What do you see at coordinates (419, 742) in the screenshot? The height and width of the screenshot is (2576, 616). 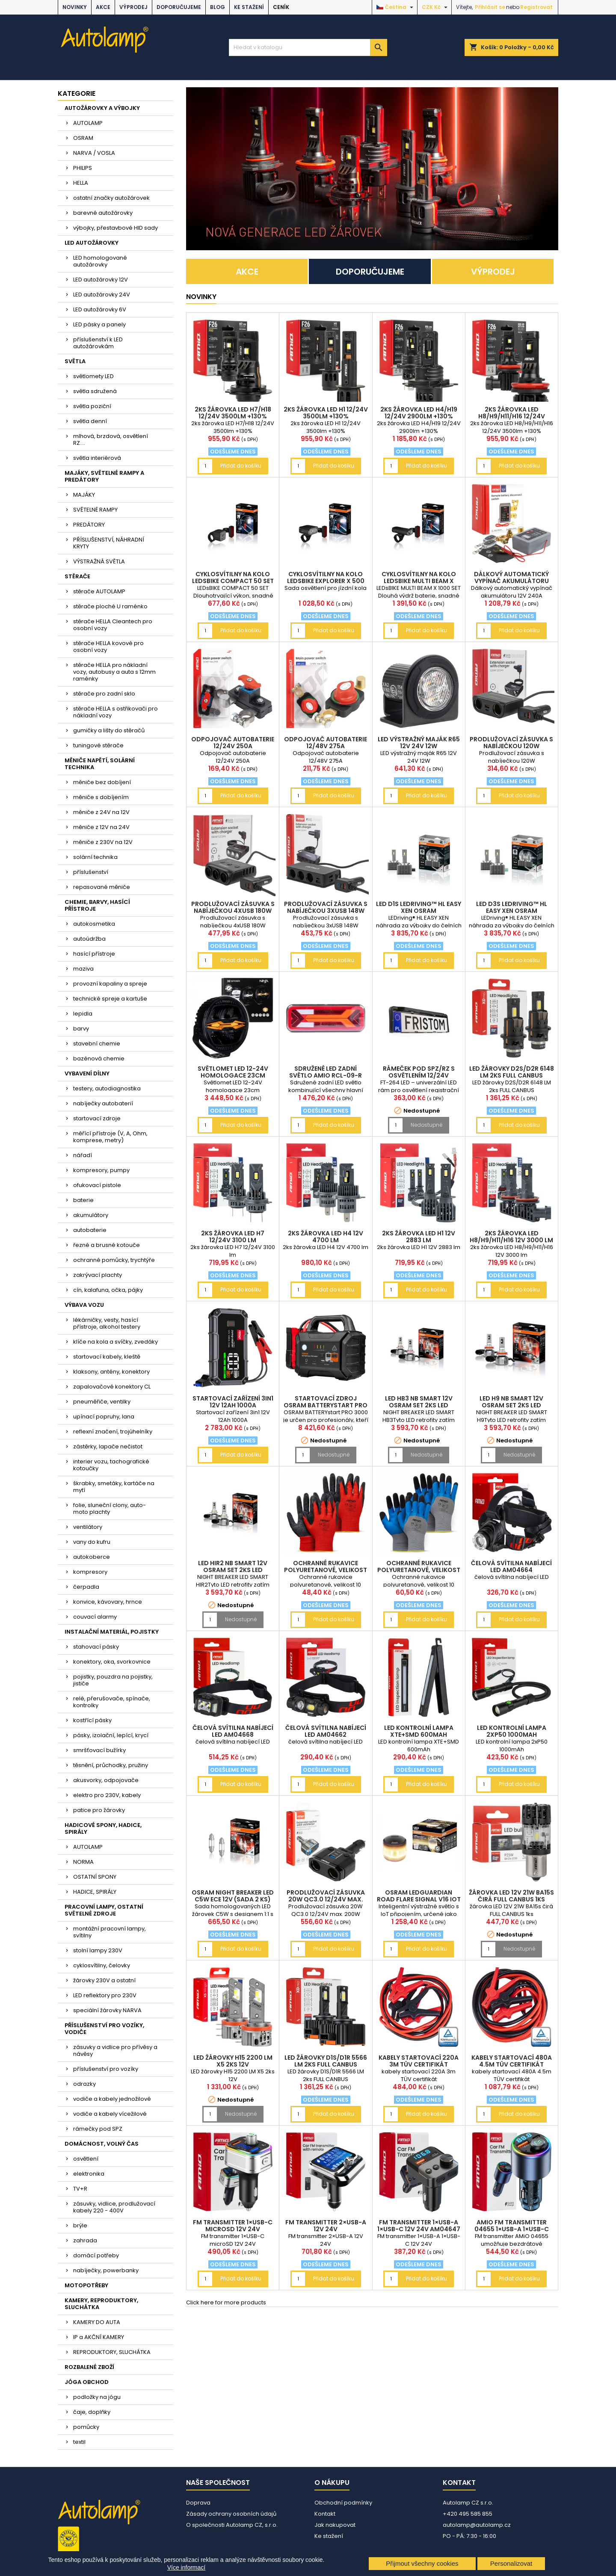 I see `LED výstražný maják R65 12V 24V 12W` at bounding box center [419, 742].